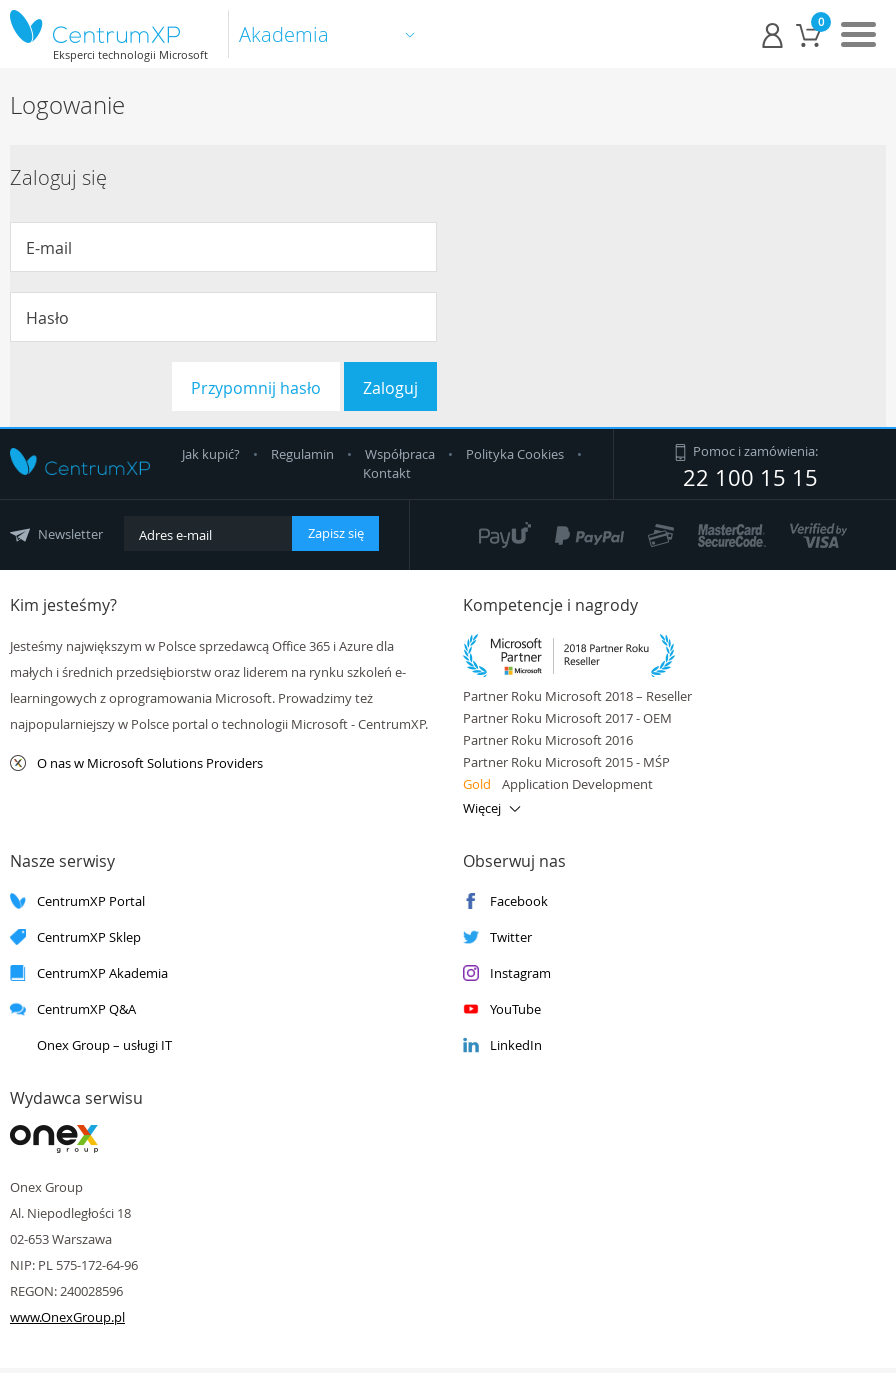 This screenshot has height=1373, width=896. I want to click on Twitter, so click(497, 937).